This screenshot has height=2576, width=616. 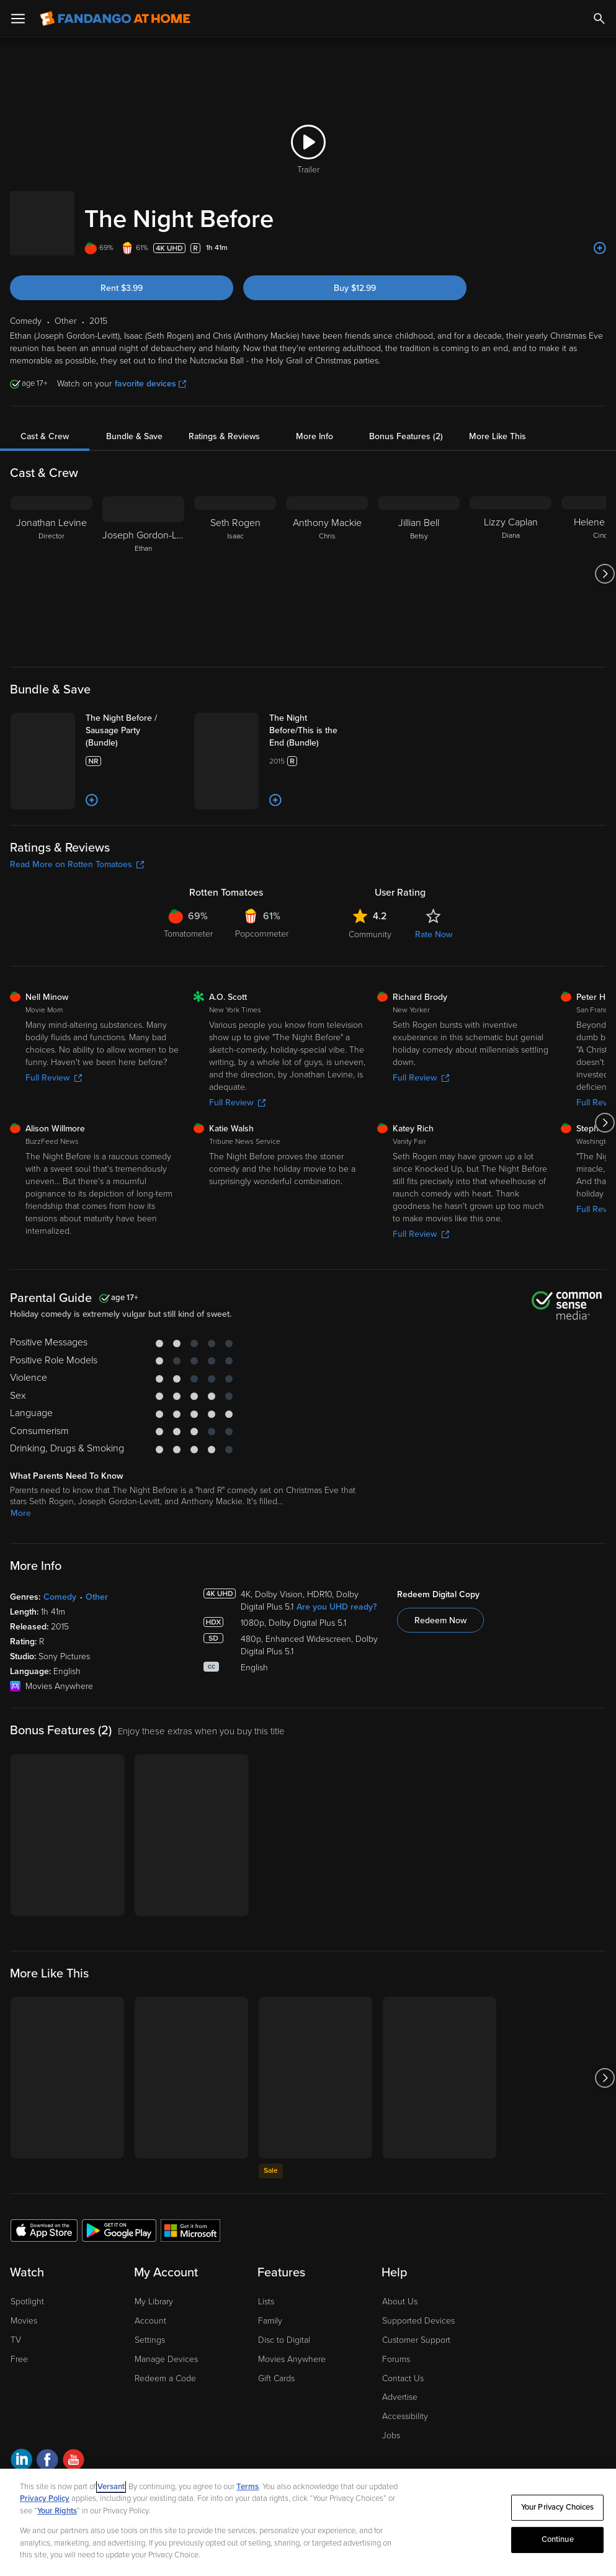 I want to click on [Seth Rogen Isaac], so click(x=235, y=561).